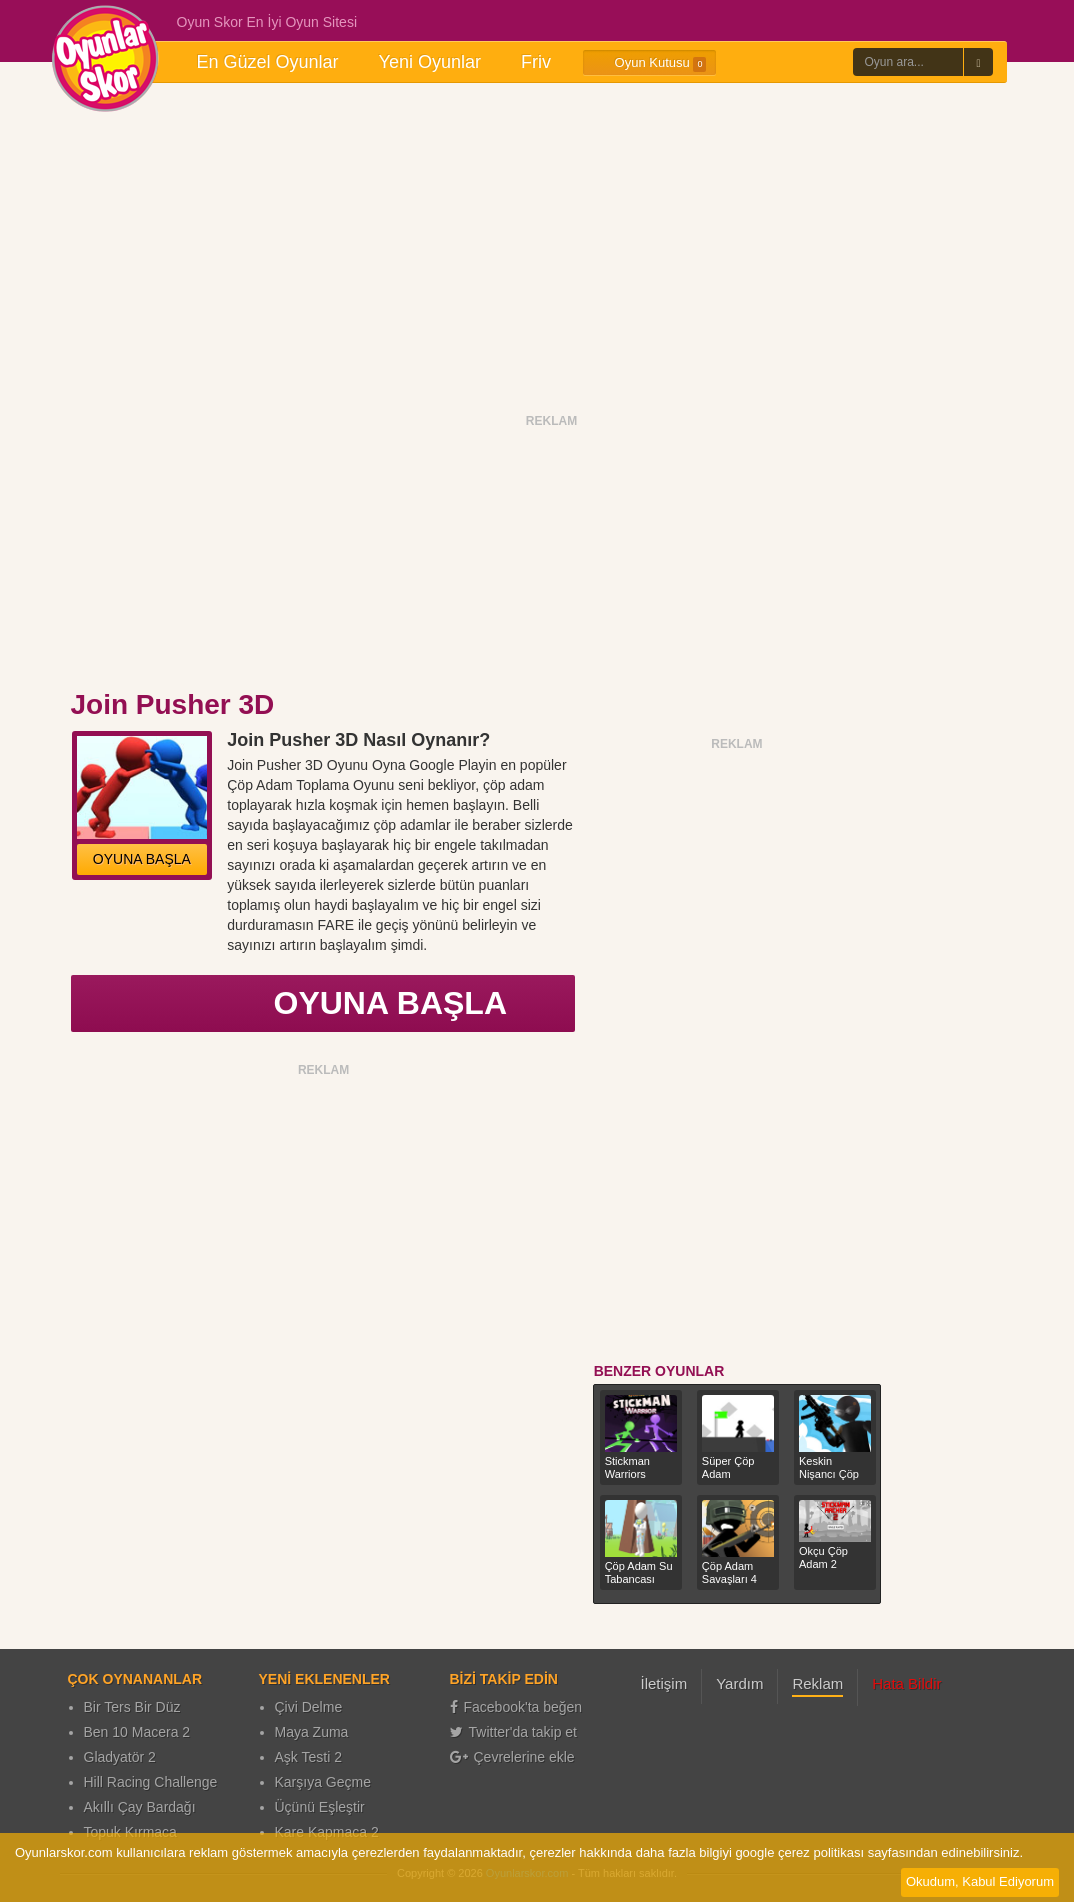 This screenshot has width=1074, height=1902. What do you see at coordinates (514, 1732) in the screenshot?
I see `Twitter'da takip et` at bounding box center [514, 1732].